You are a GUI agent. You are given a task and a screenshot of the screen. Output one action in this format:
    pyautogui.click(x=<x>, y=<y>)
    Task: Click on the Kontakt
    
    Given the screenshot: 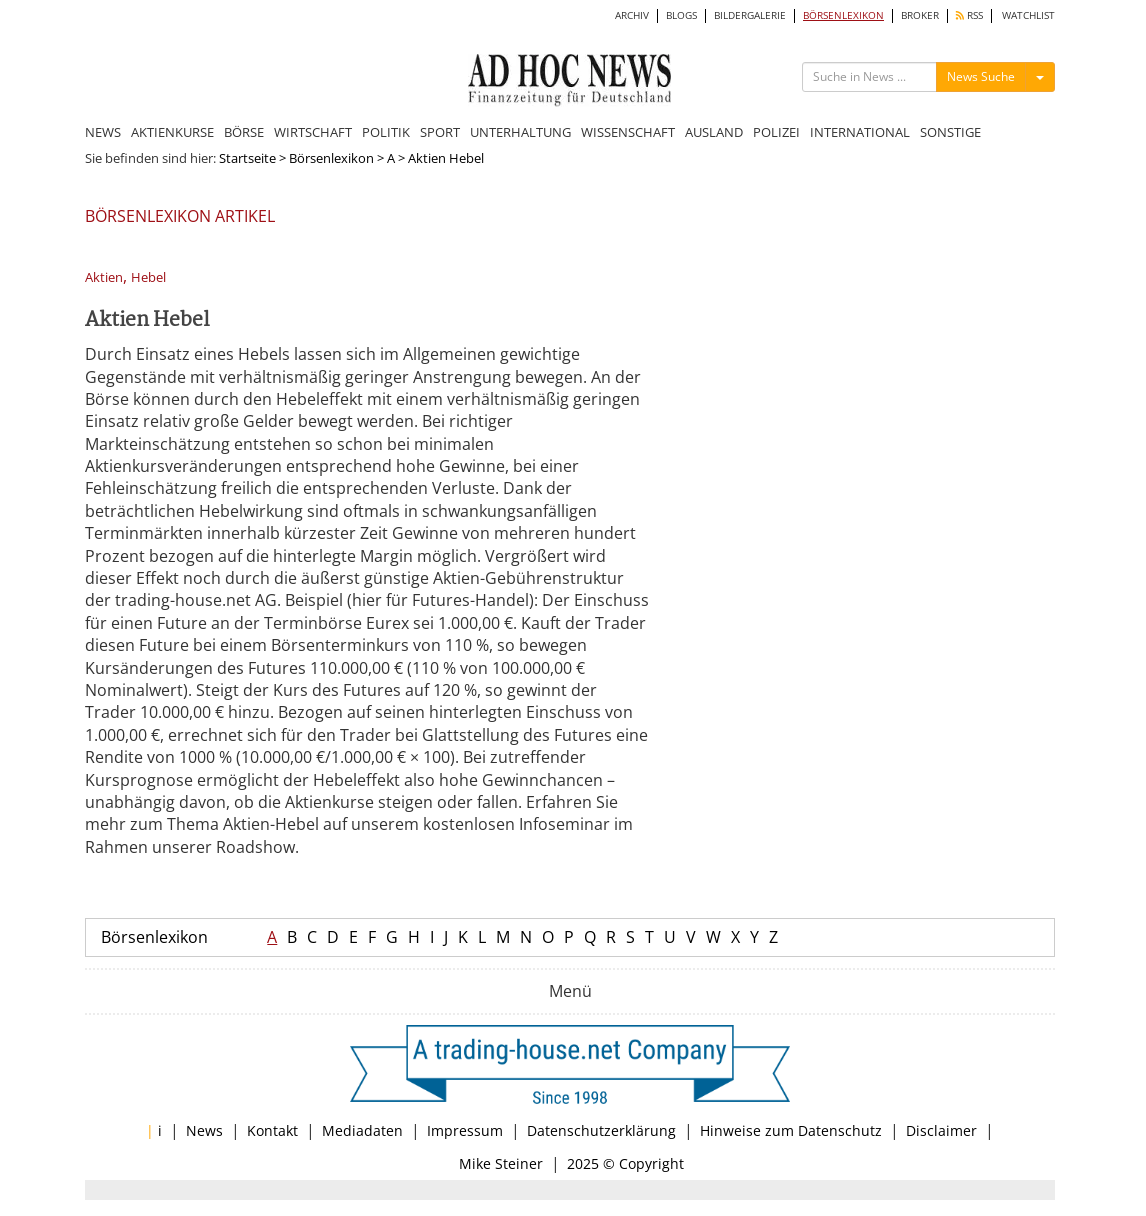 What is the action you would take?
    pyautogui.click(x=272, y=1130)
    